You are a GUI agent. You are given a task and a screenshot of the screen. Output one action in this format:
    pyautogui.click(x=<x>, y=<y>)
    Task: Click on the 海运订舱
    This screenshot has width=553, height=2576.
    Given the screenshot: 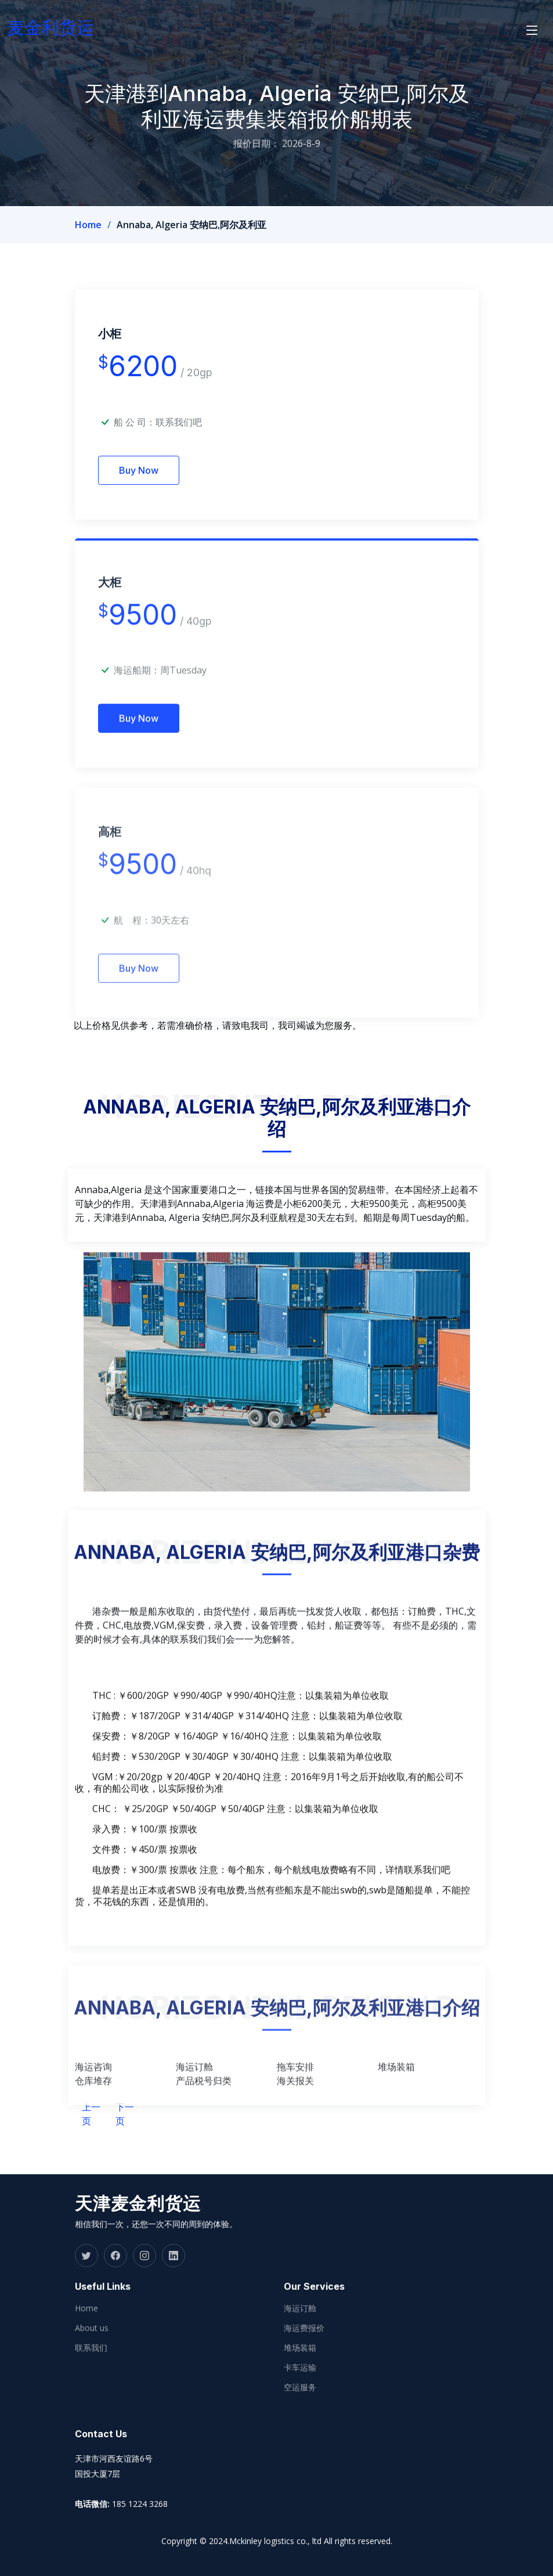 What is the action you would take?
    pyautogui.click(x=300, y=2308)
    